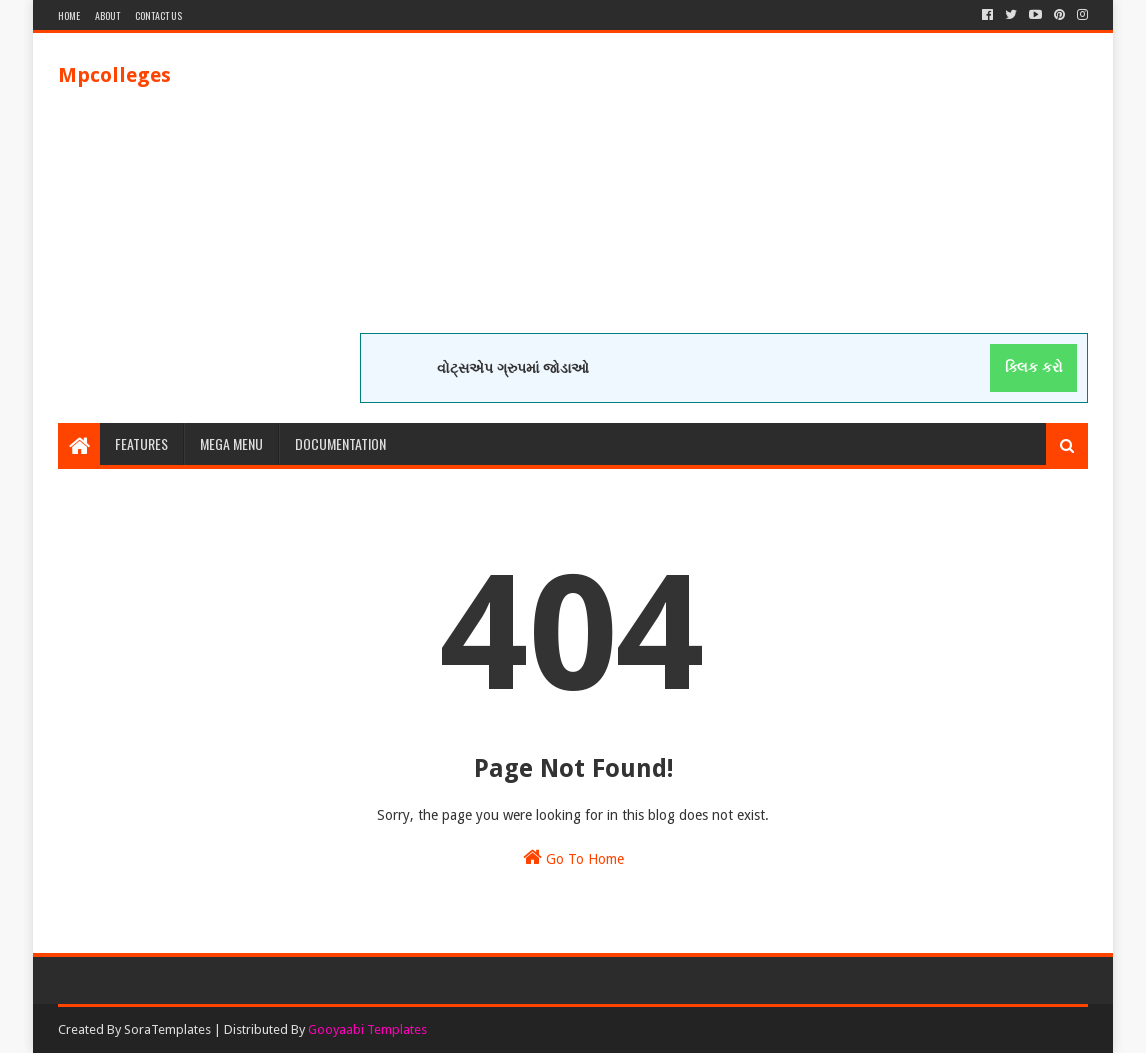  I want to click on Home, so click(69, 15).